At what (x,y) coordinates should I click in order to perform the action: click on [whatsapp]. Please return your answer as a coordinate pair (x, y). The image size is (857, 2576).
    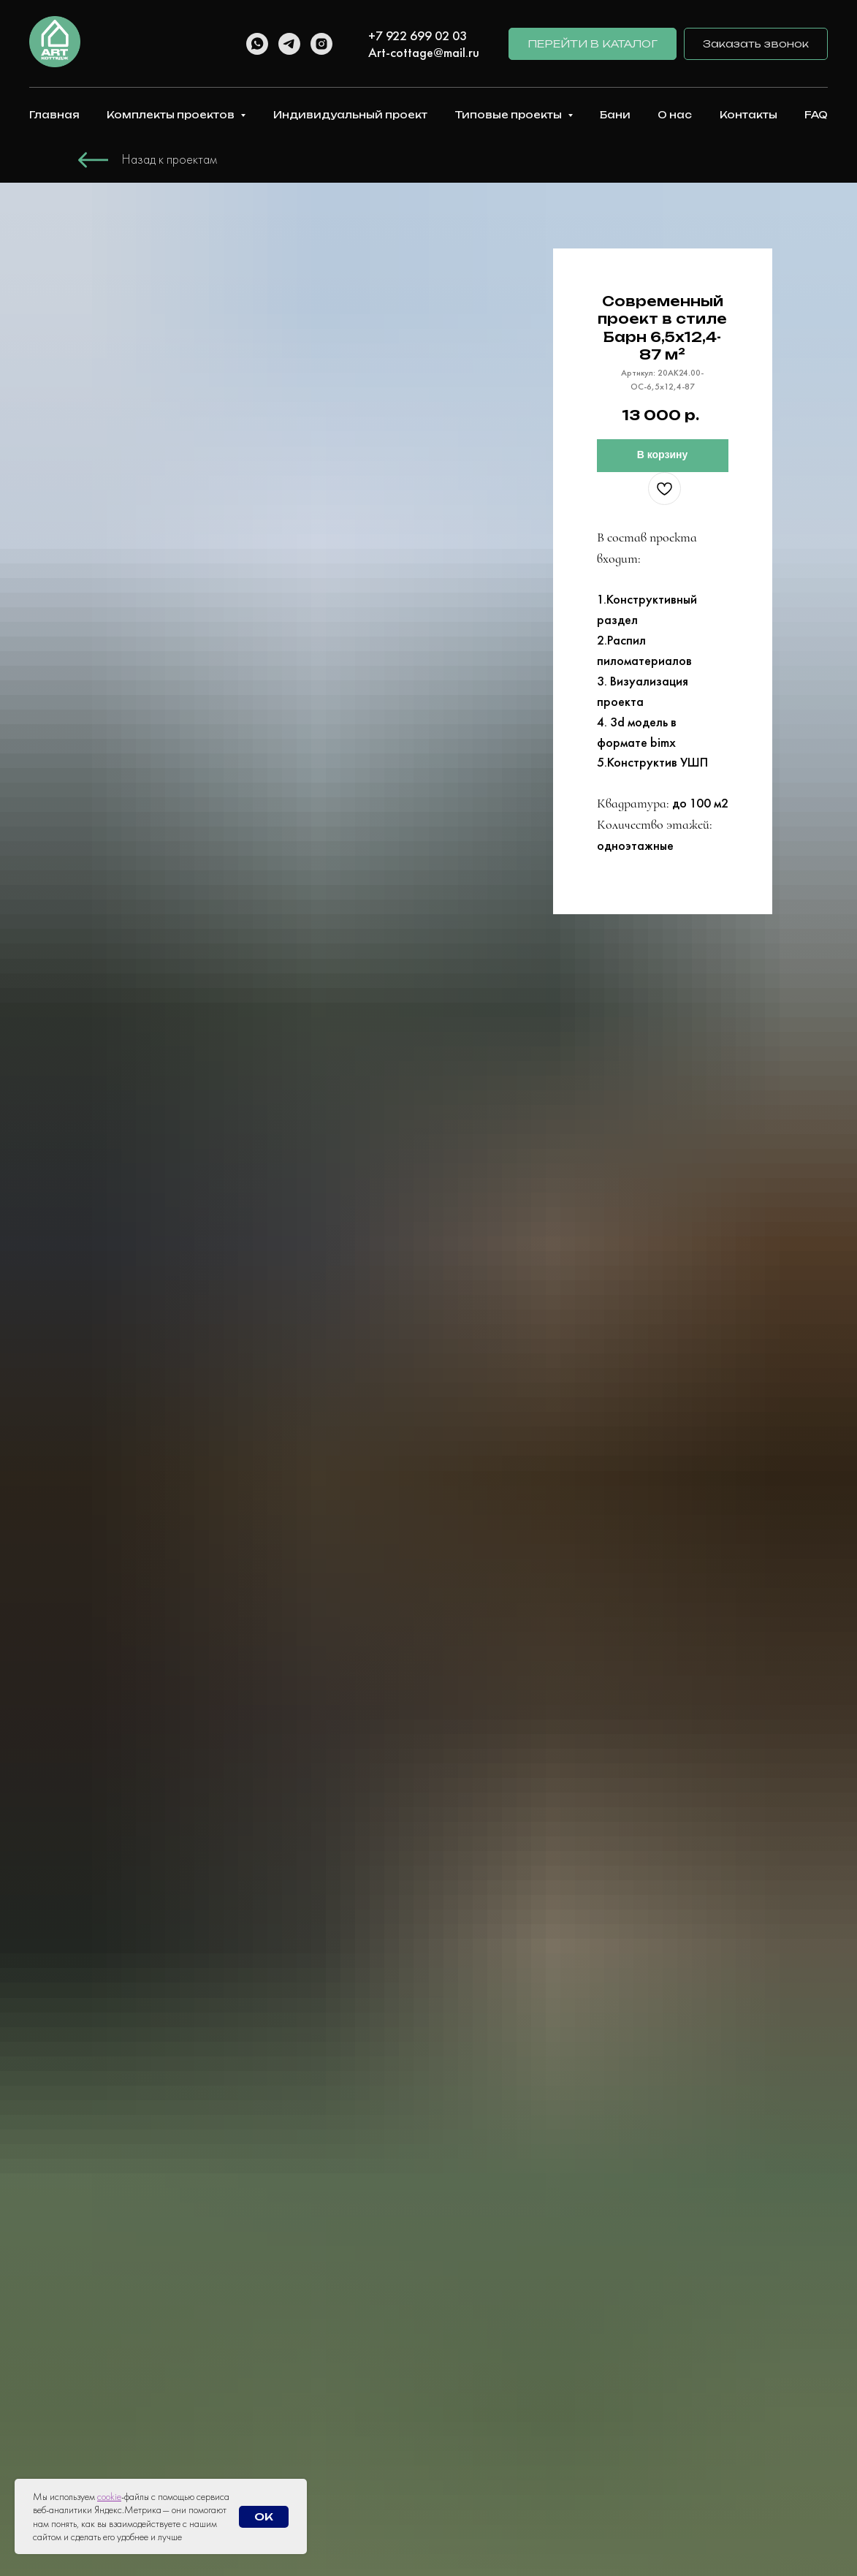
    Looking at the image, I should click on (257, 44).